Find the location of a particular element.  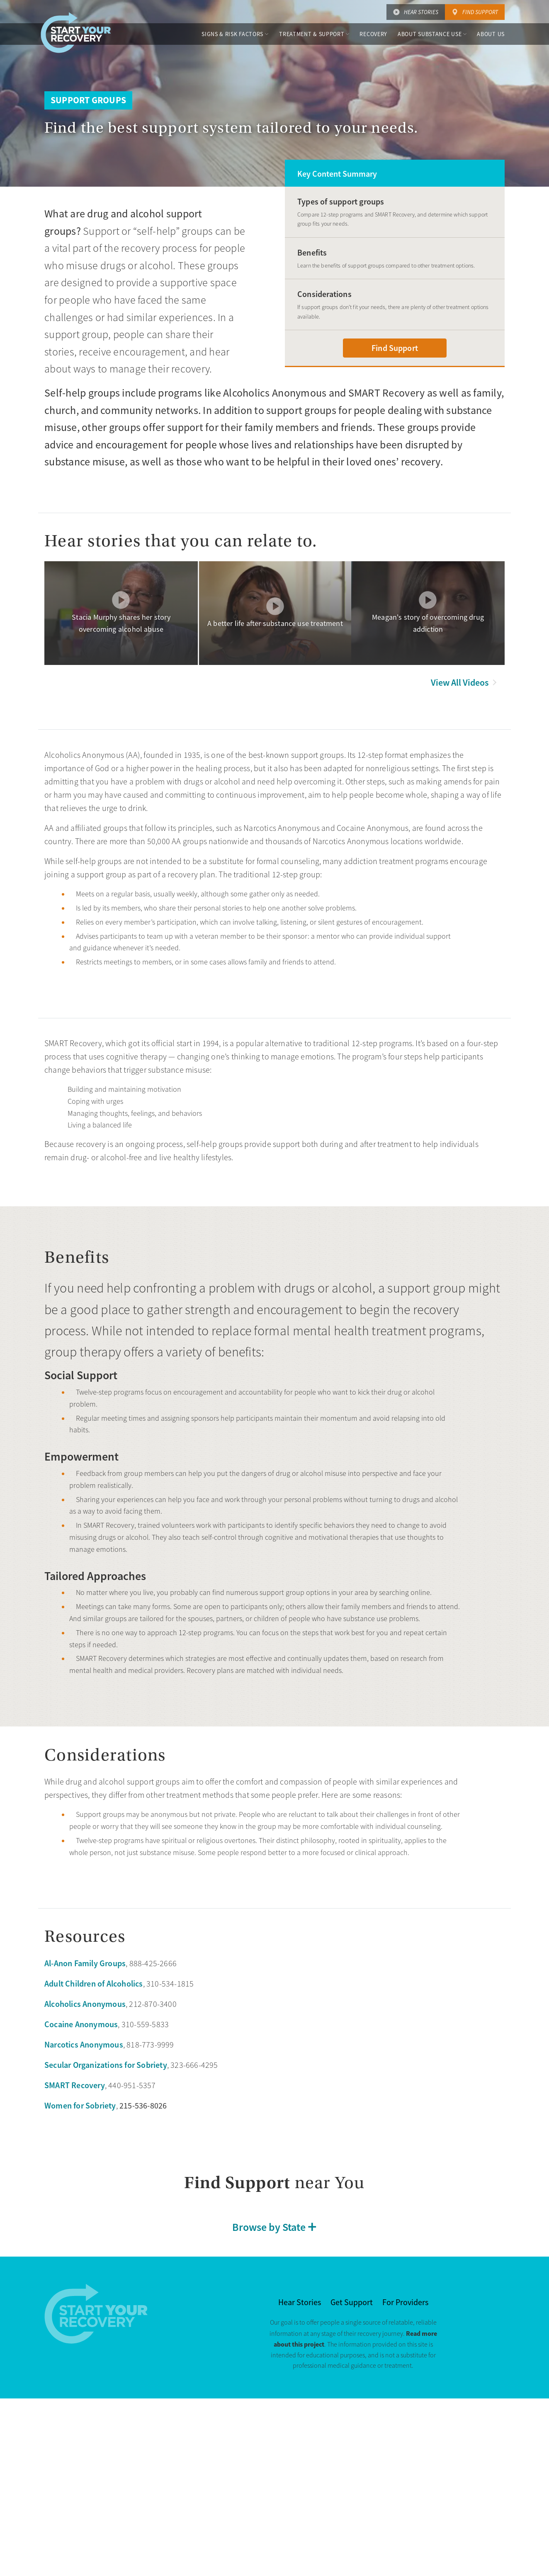

Narcotics Anonymous is located at coordinates (83, 2044).